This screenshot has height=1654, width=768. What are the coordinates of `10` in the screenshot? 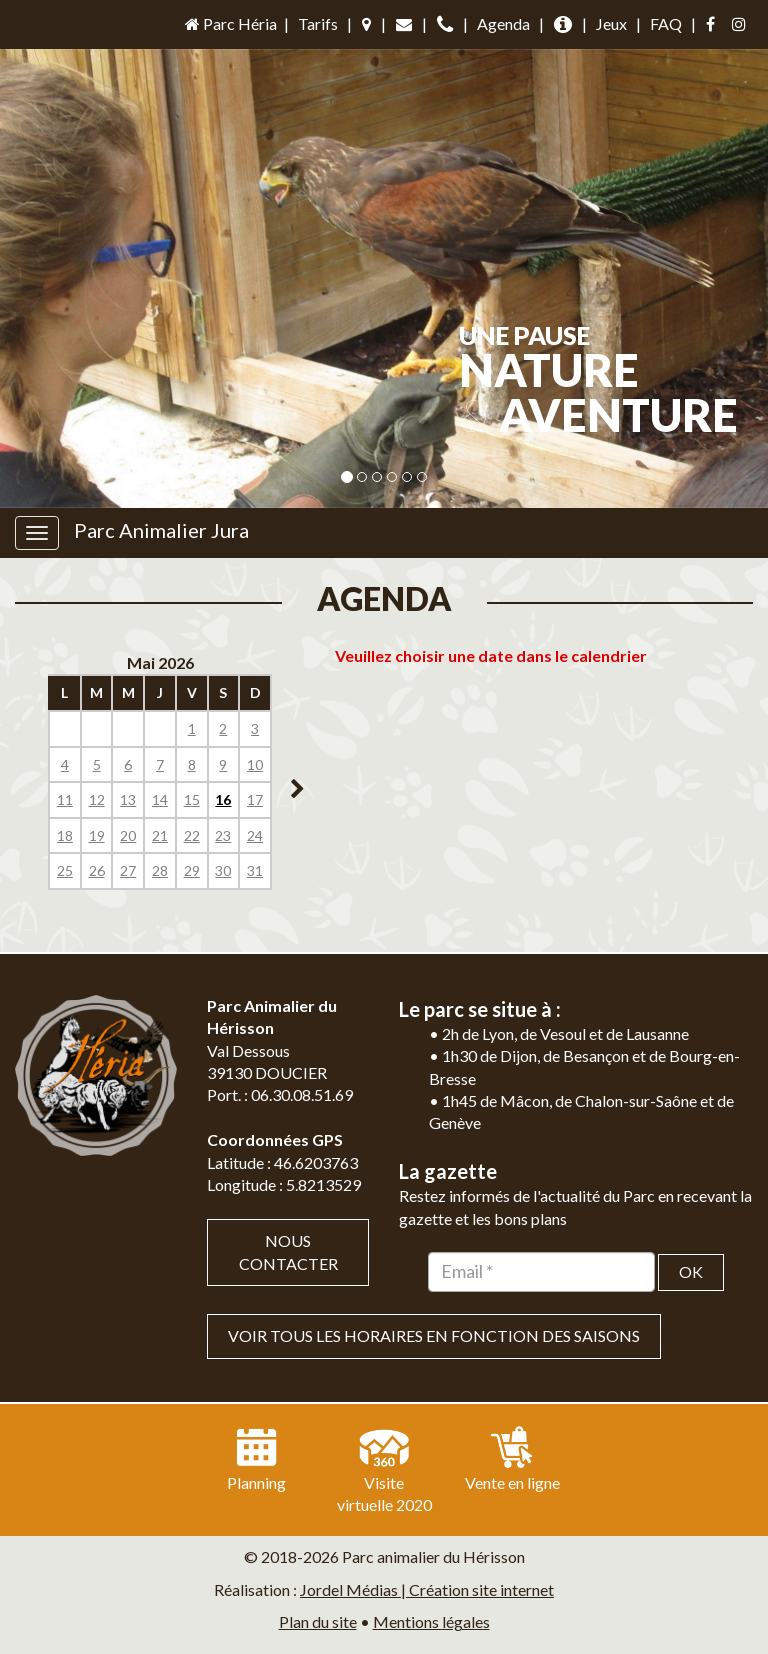 It's located at (255, 764).